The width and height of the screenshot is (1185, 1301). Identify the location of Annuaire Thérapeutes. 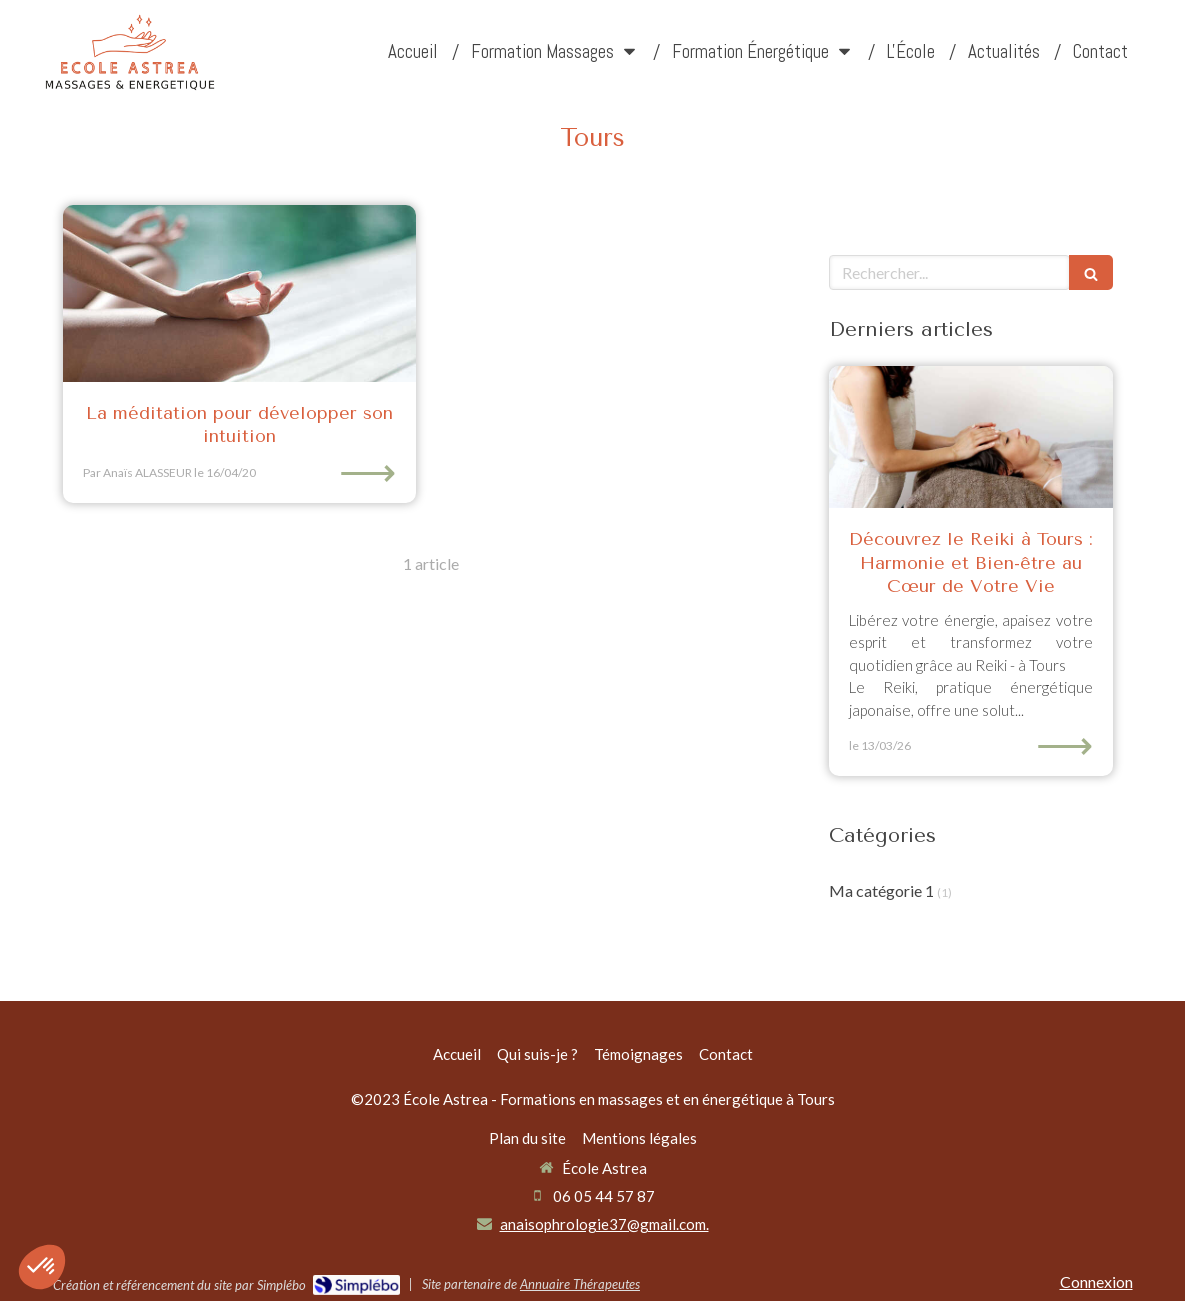
(580, 1284).